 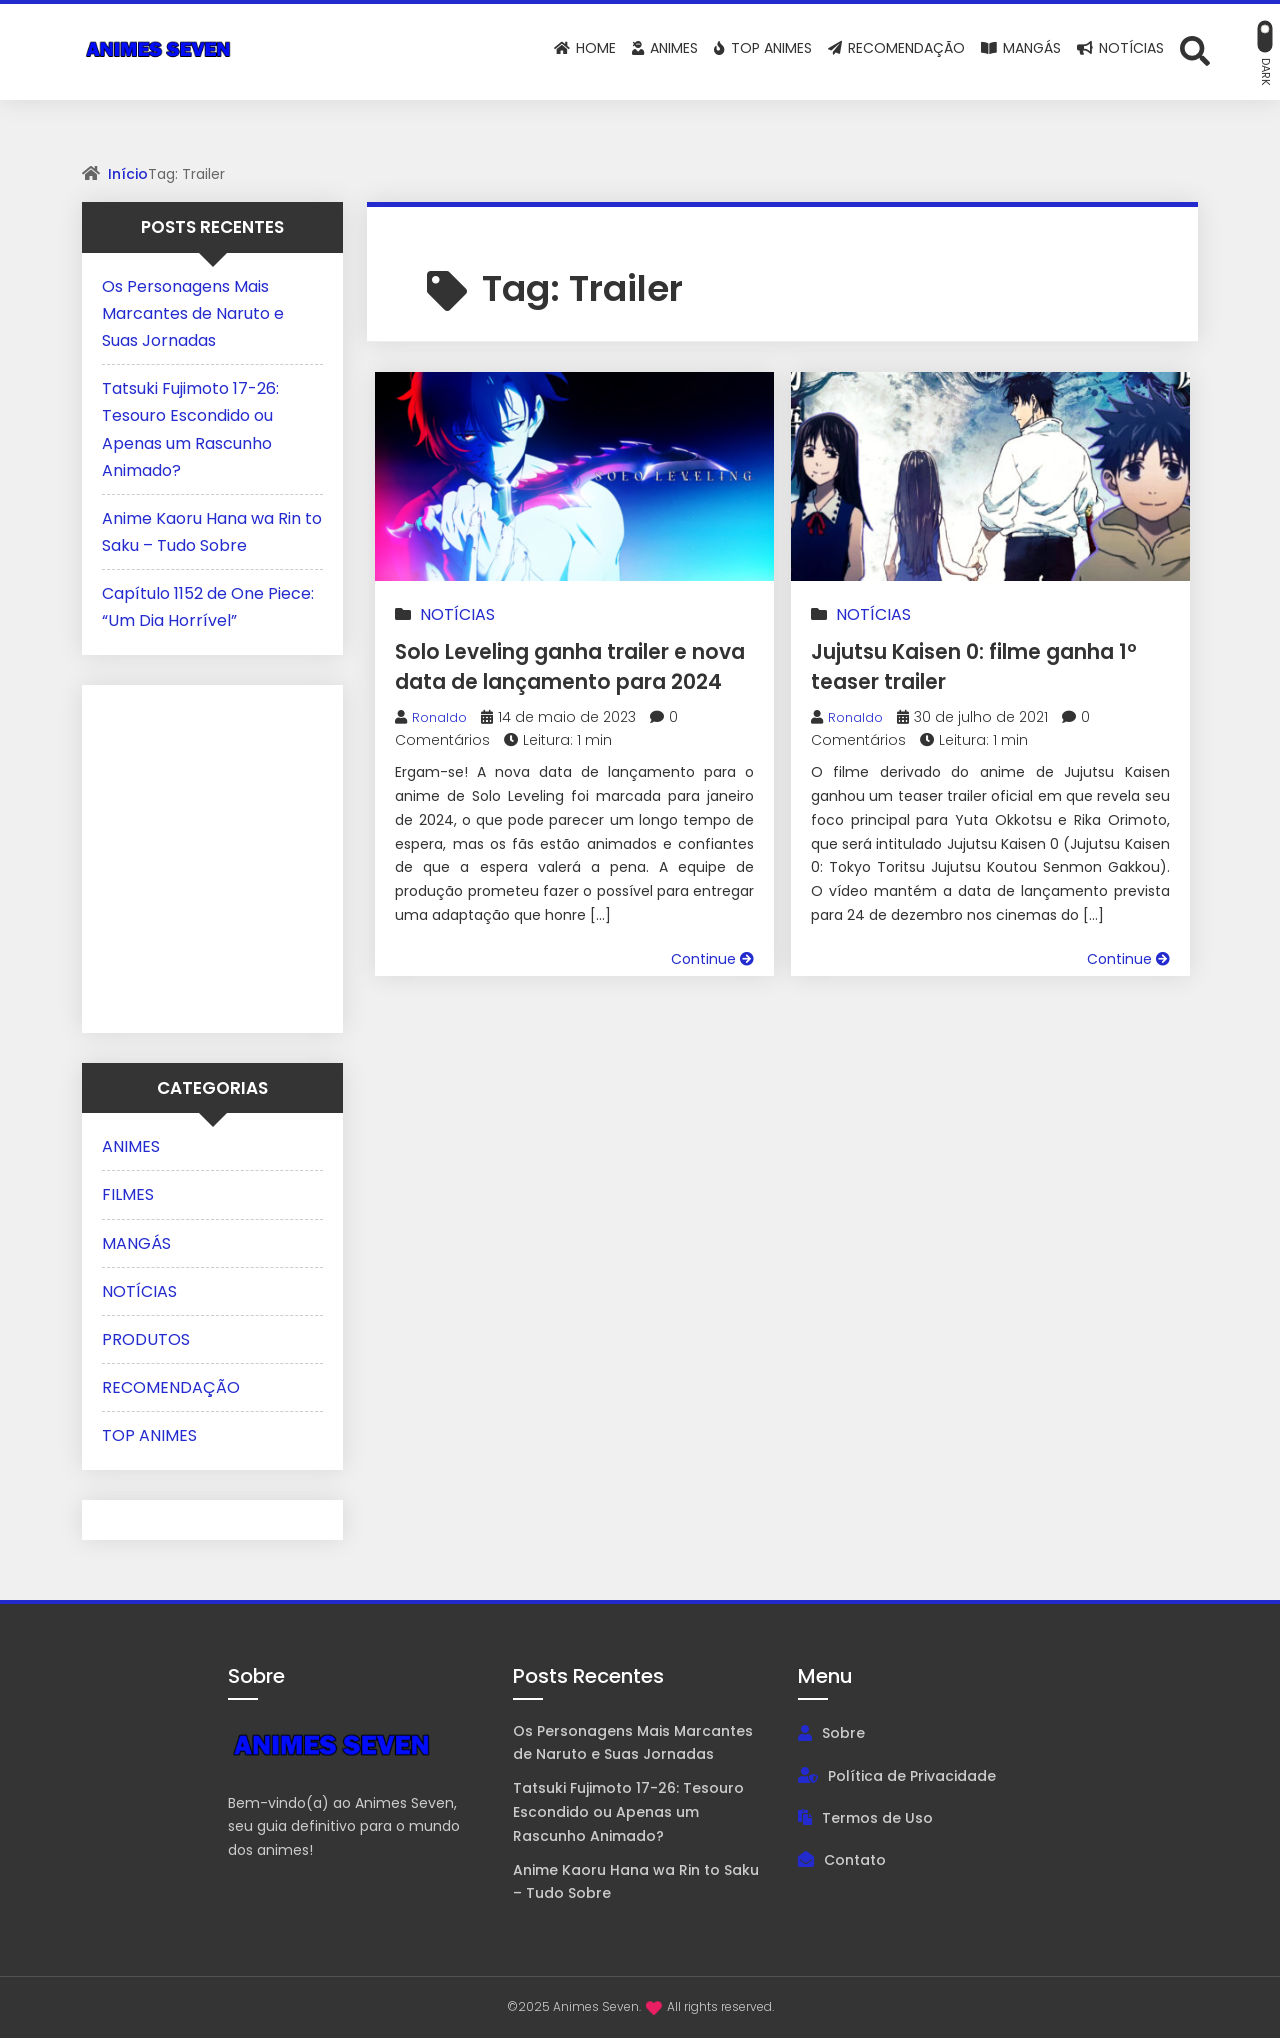 What do you see at coordinates (131, 1146) in the screenshot?
I see `ANIMES` at bounding box center [131, 1146].